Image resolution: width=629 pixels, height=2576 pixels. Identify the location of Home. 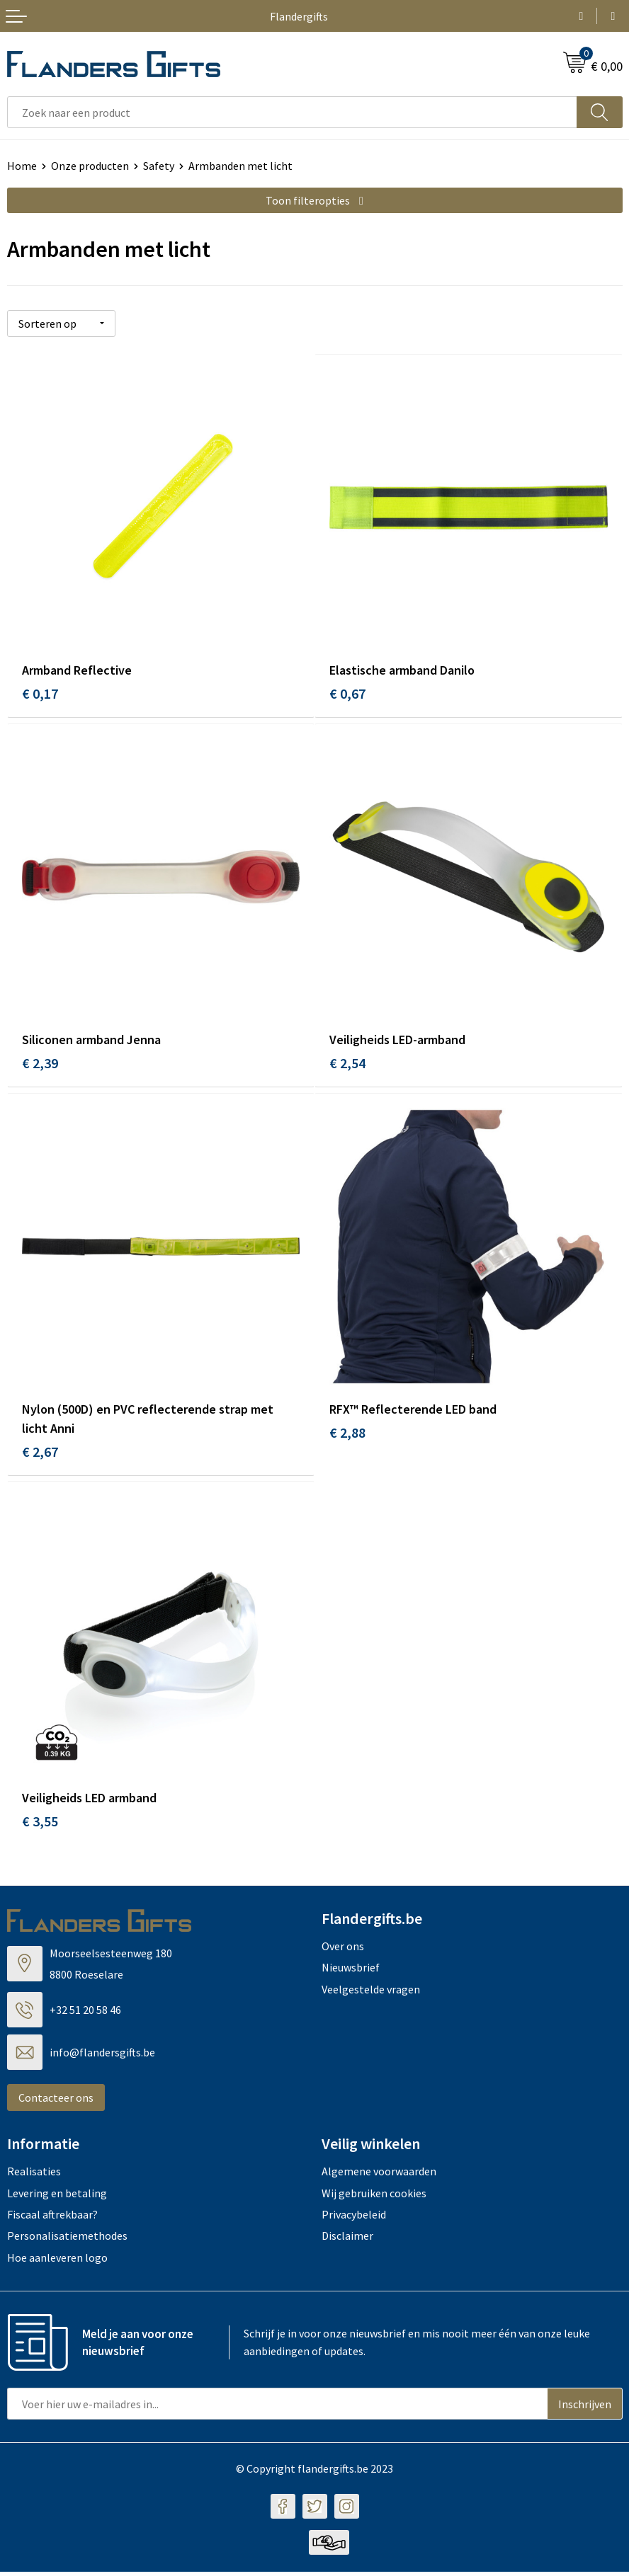
(22, 166).